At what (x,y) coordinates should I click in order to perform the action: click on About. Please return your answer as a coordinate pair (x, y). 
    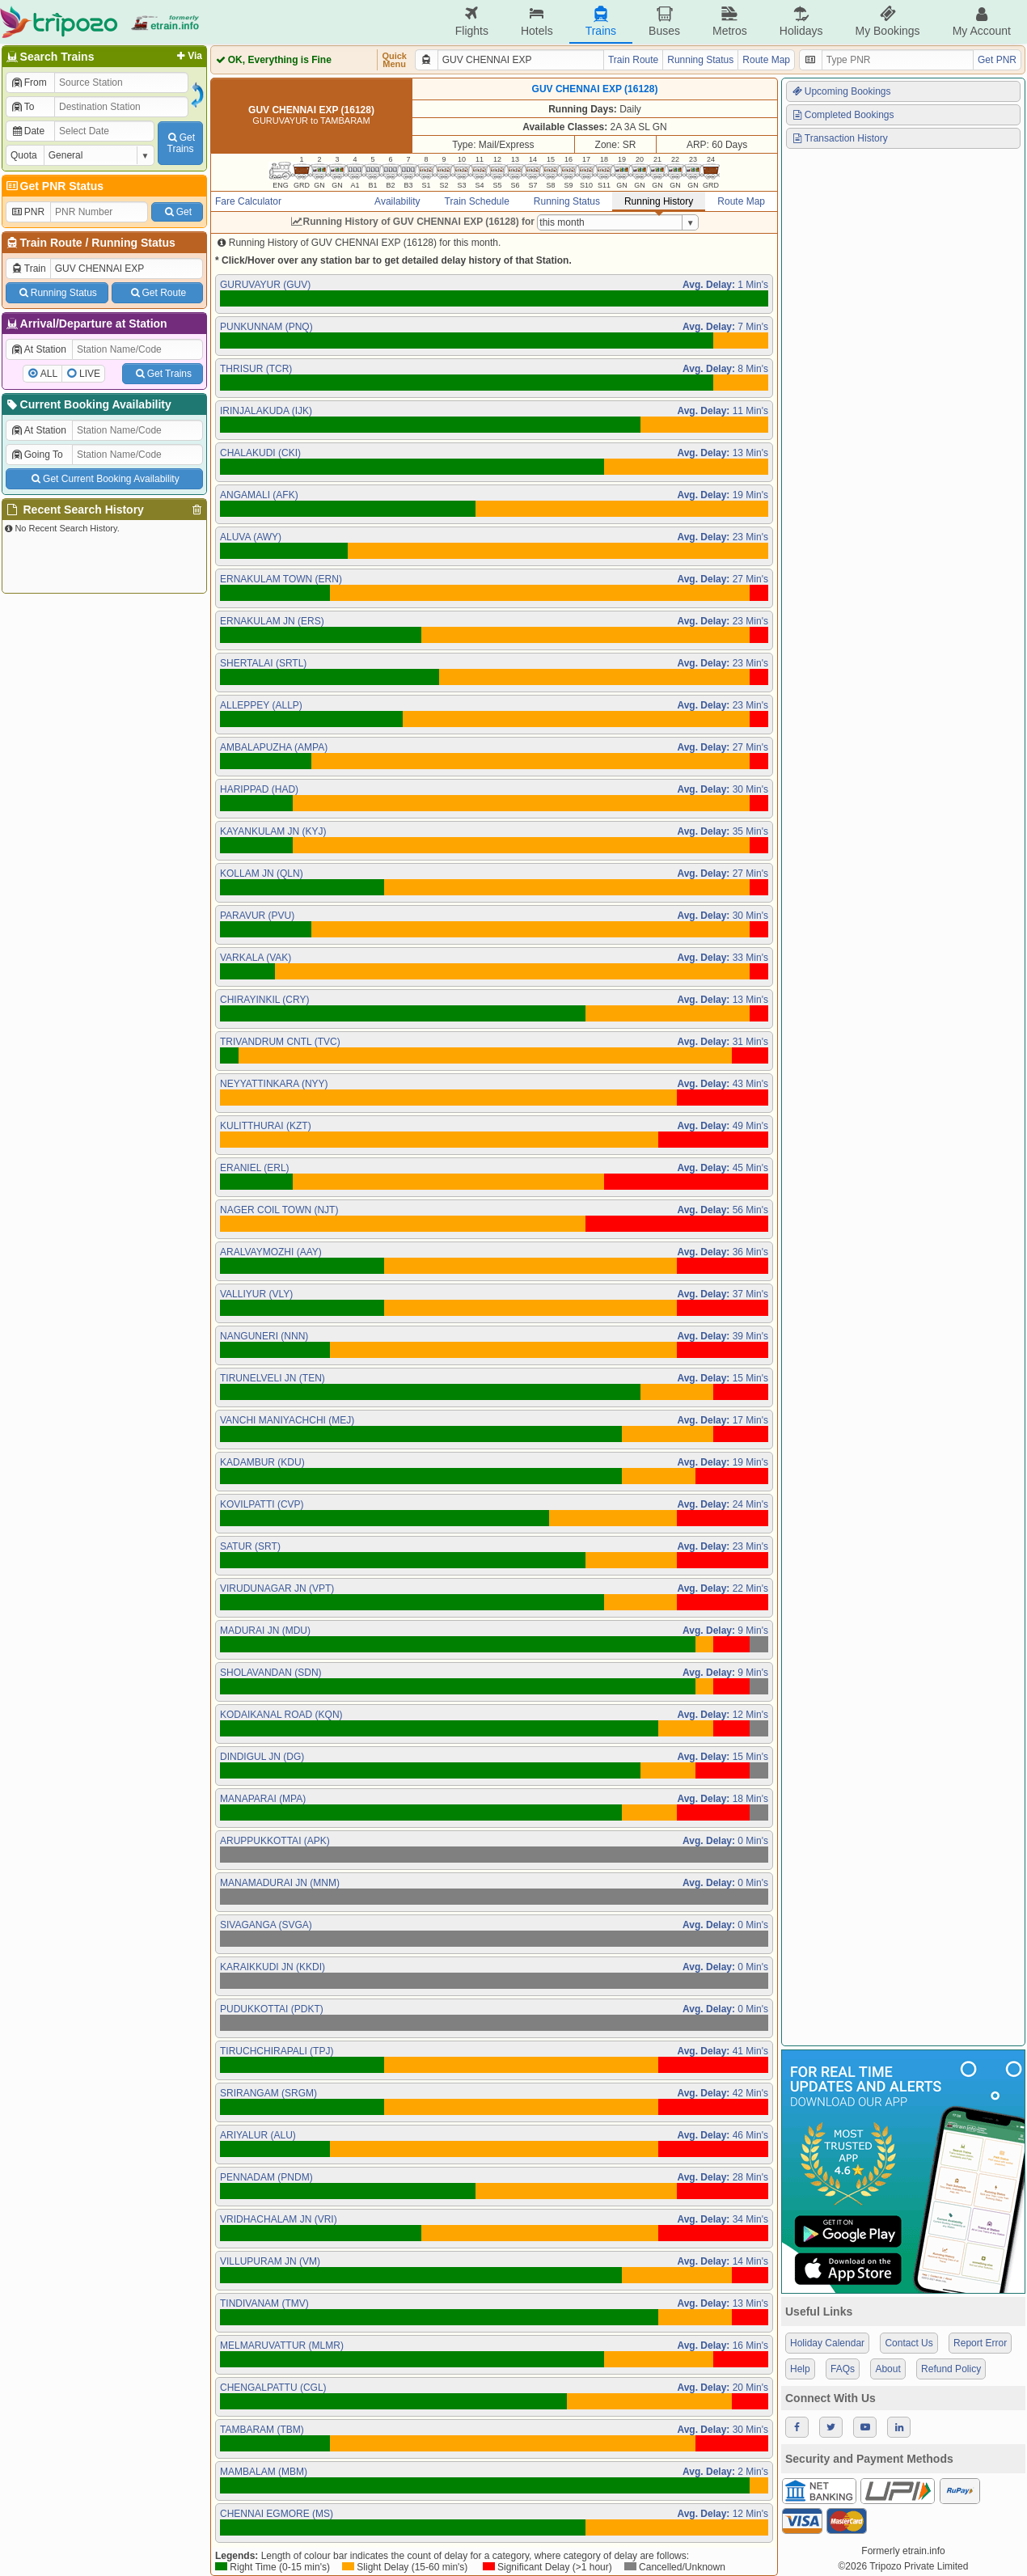
    Looking at the image, I should click on (887, 2369).